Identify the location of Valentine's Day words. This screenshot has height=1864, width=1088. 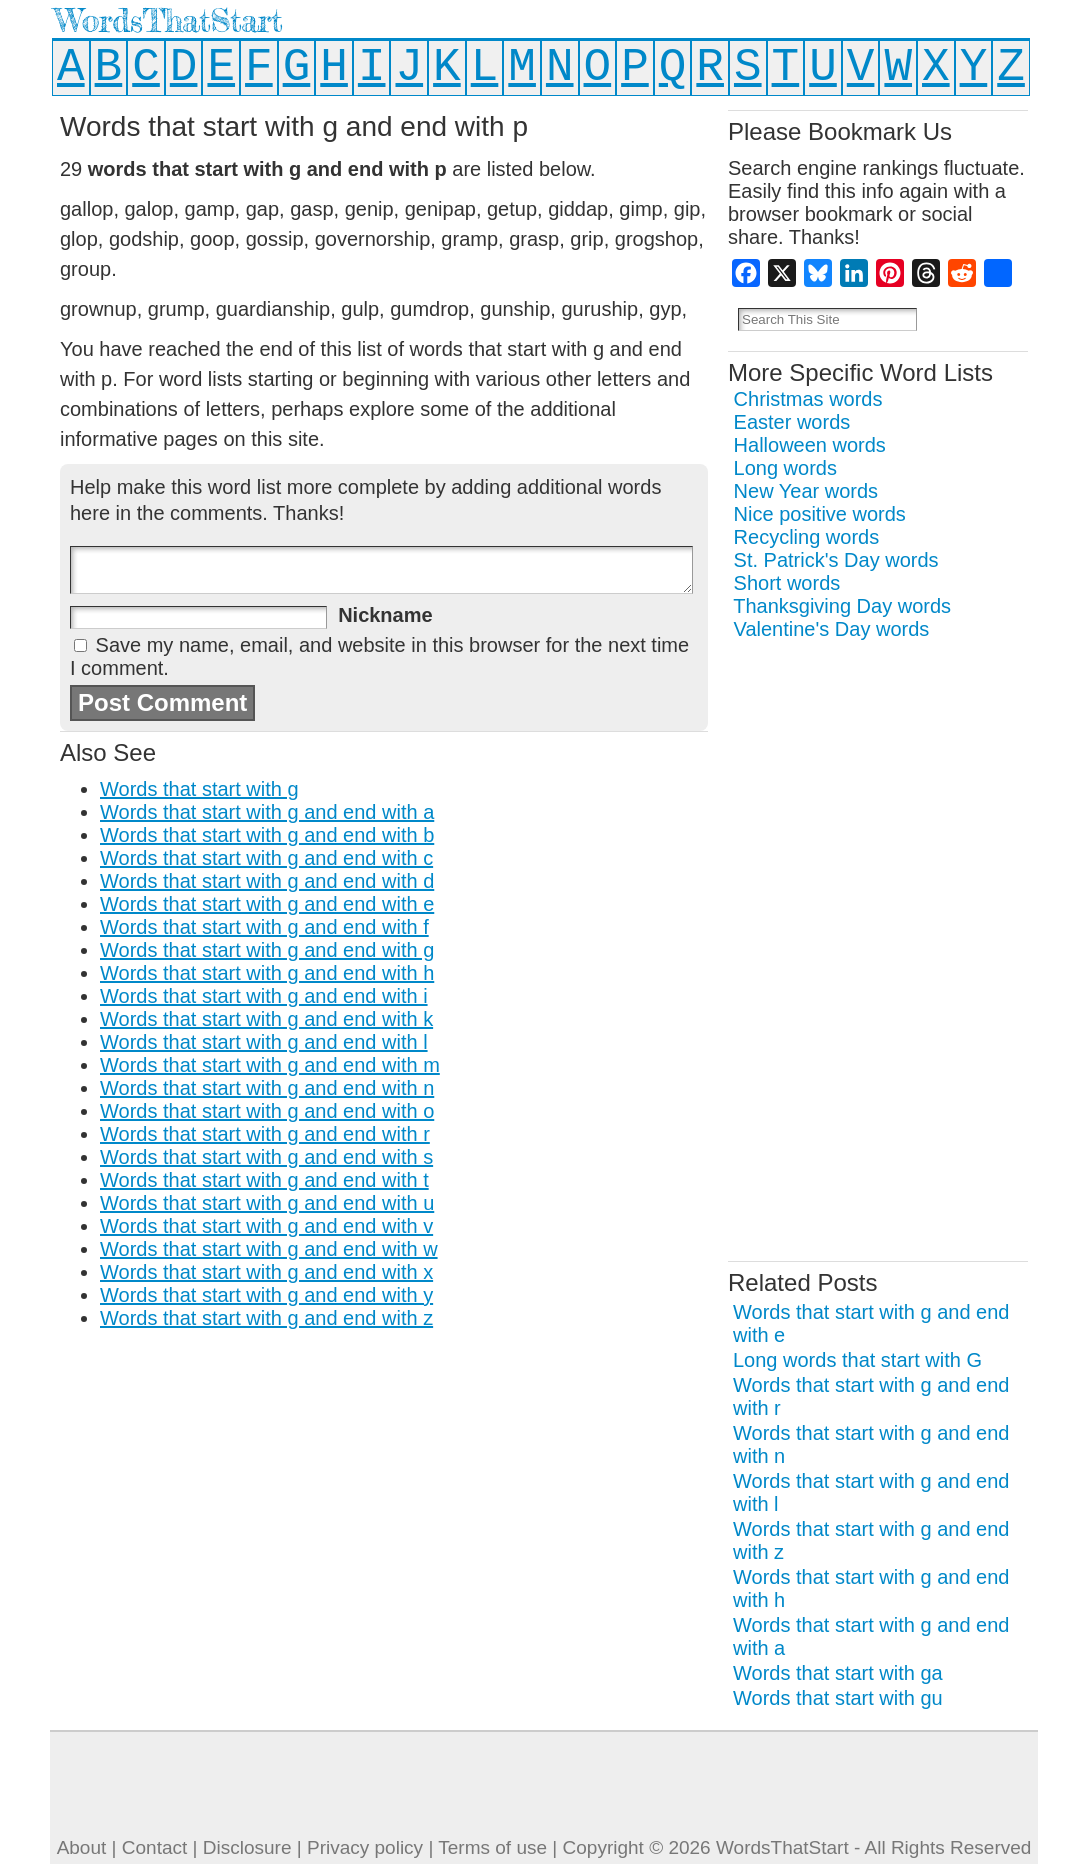
(832, 629).